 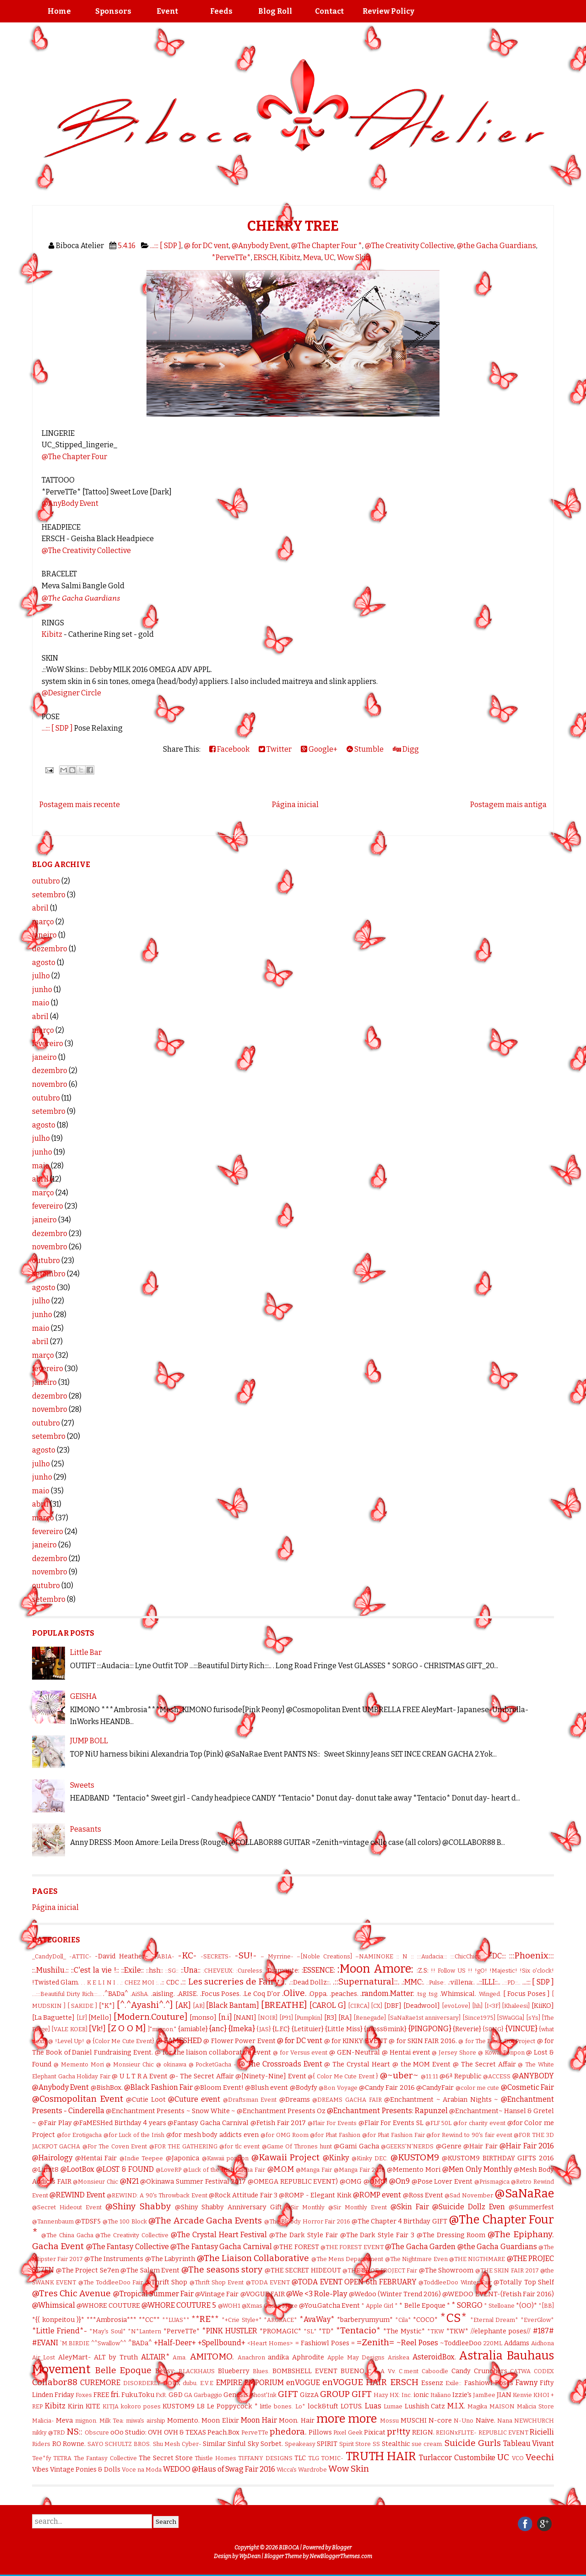 What do you see at coordinates (268, 2282) in the screenshot?
I see `@TODA EVENT` at bounding box center [268, 2282].